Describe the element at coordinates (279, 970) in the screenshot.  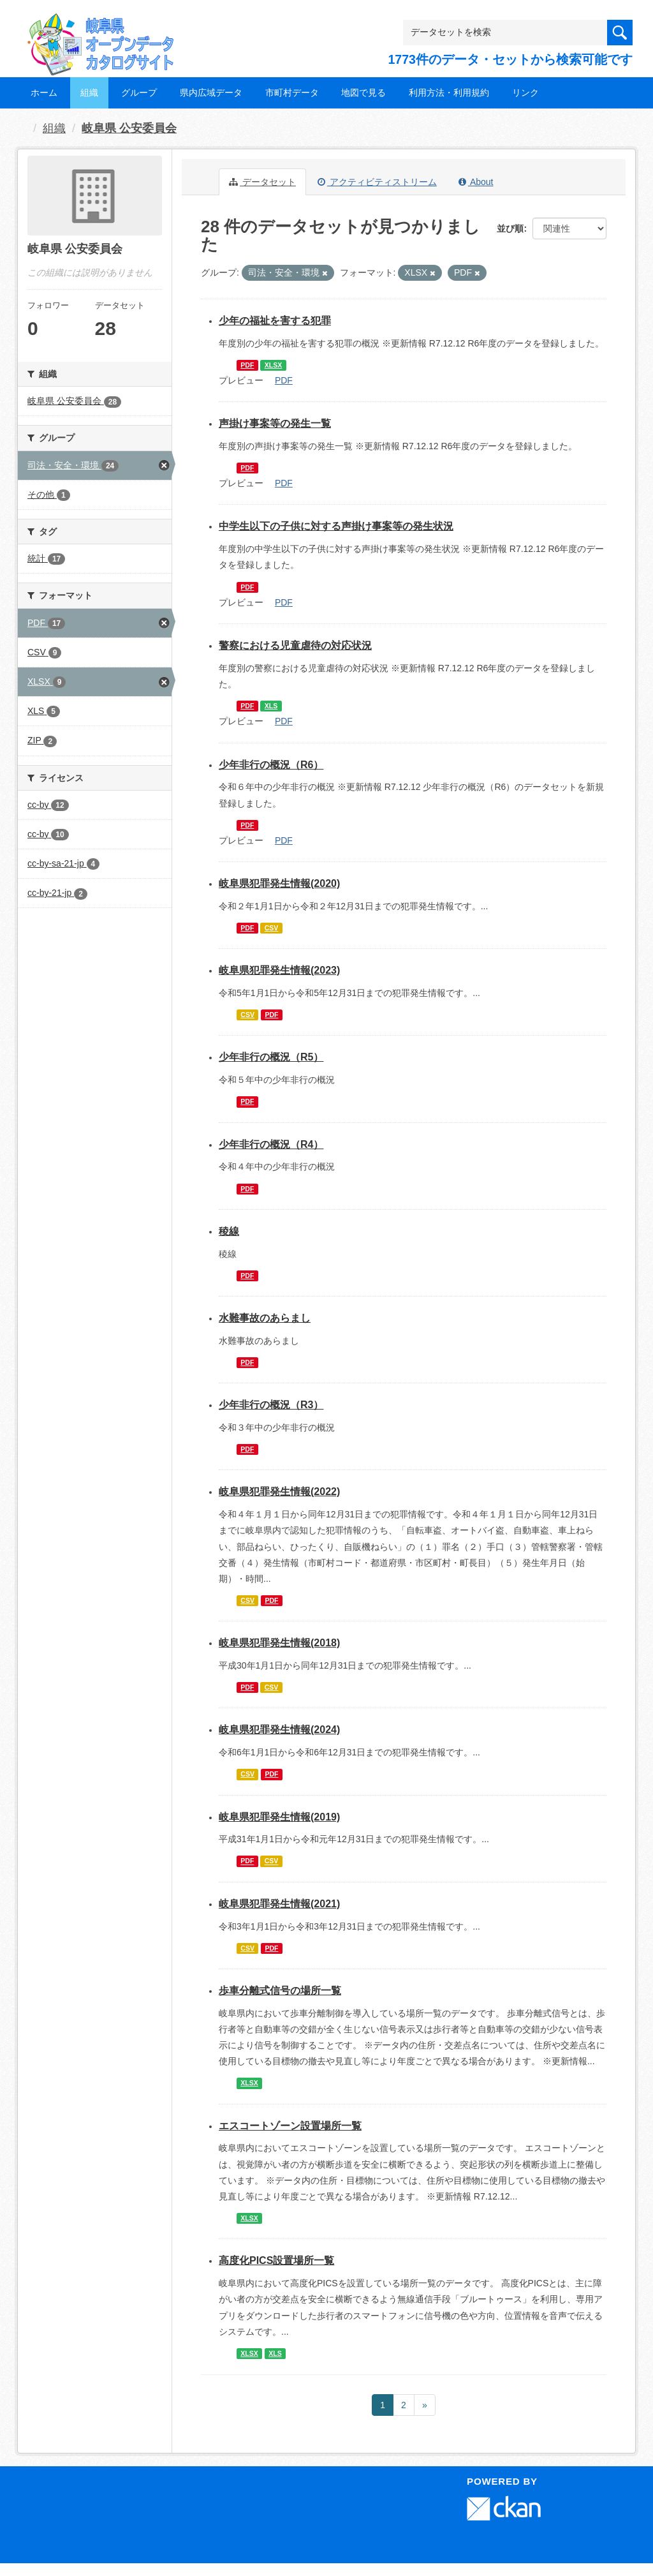
I see `岐阜県犯罪発生情報(2023)` at that location.